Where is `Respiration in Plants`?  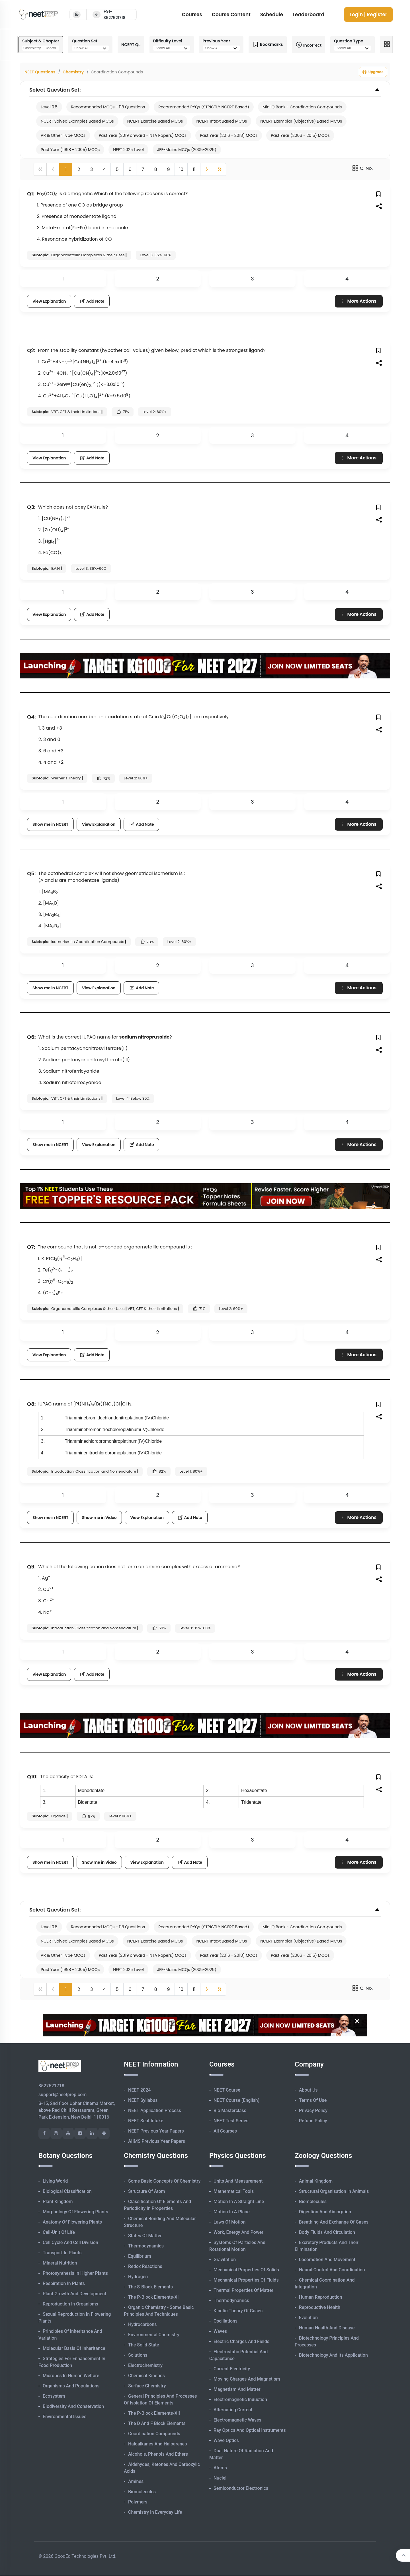 Respiration in Plants is located at coordinates (64, 2283).